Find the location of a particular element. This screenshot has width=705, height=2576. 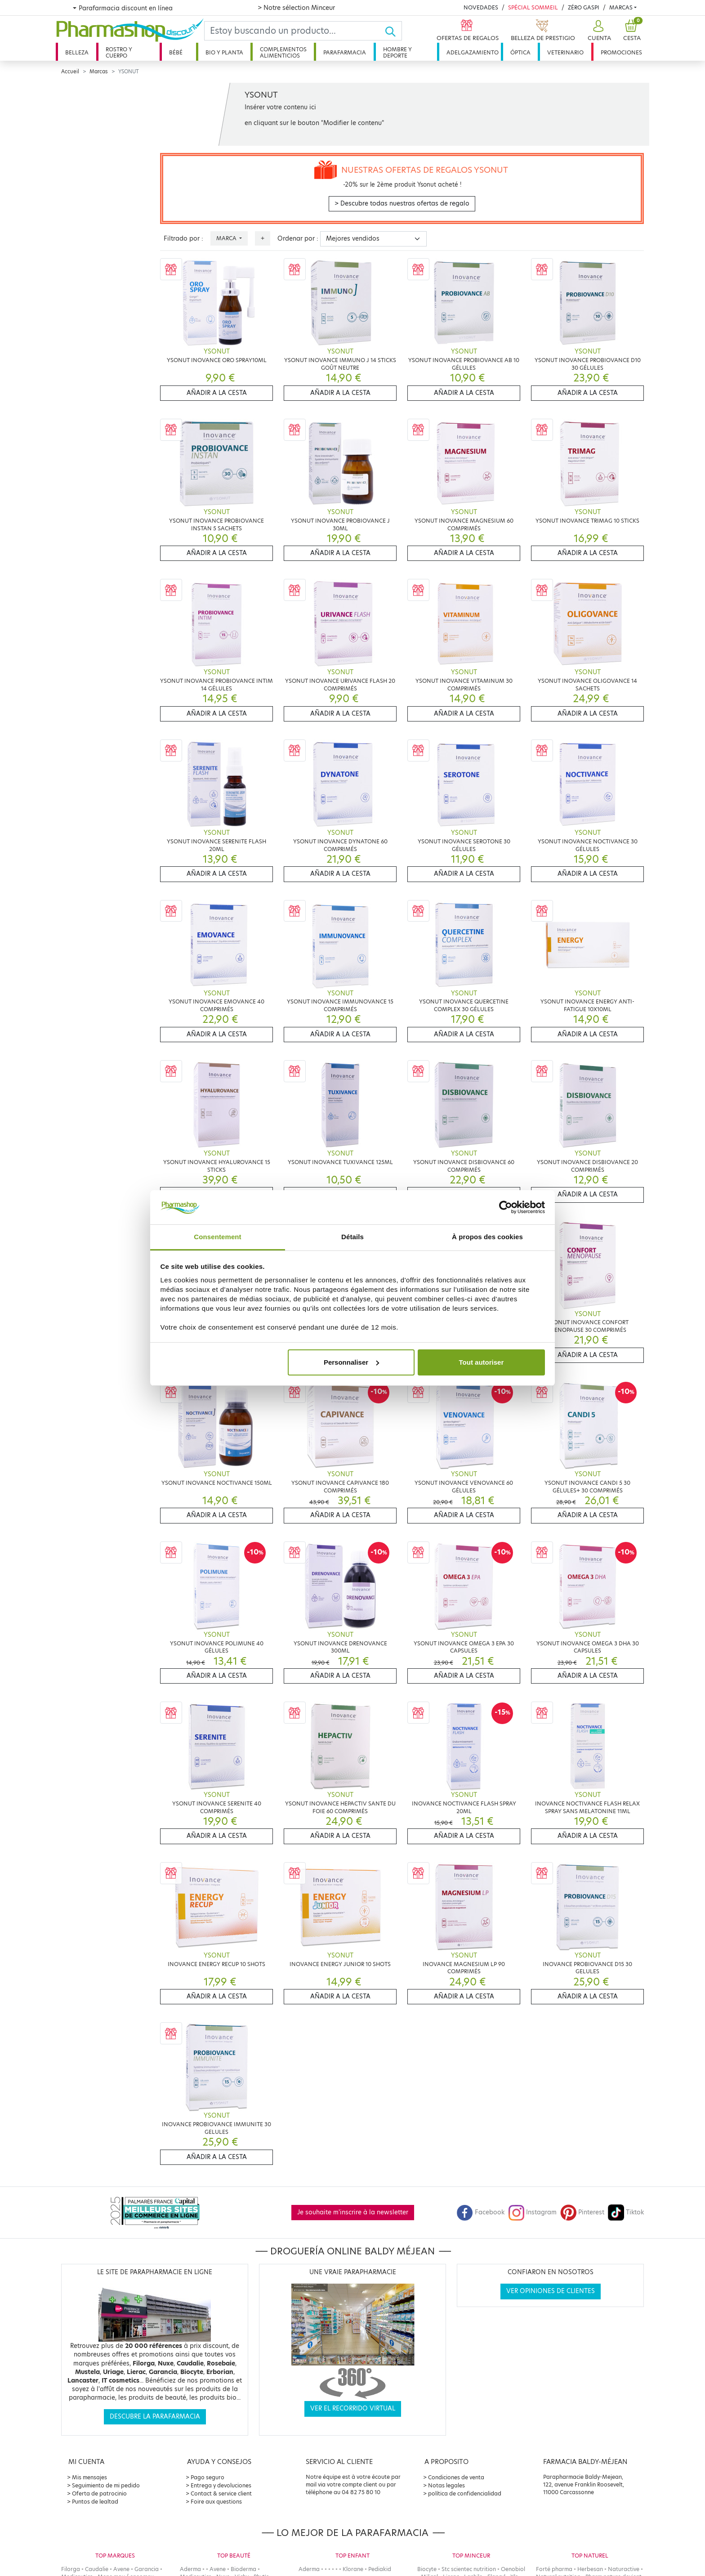

Filtrado por : is located at coordinates (183, 238).